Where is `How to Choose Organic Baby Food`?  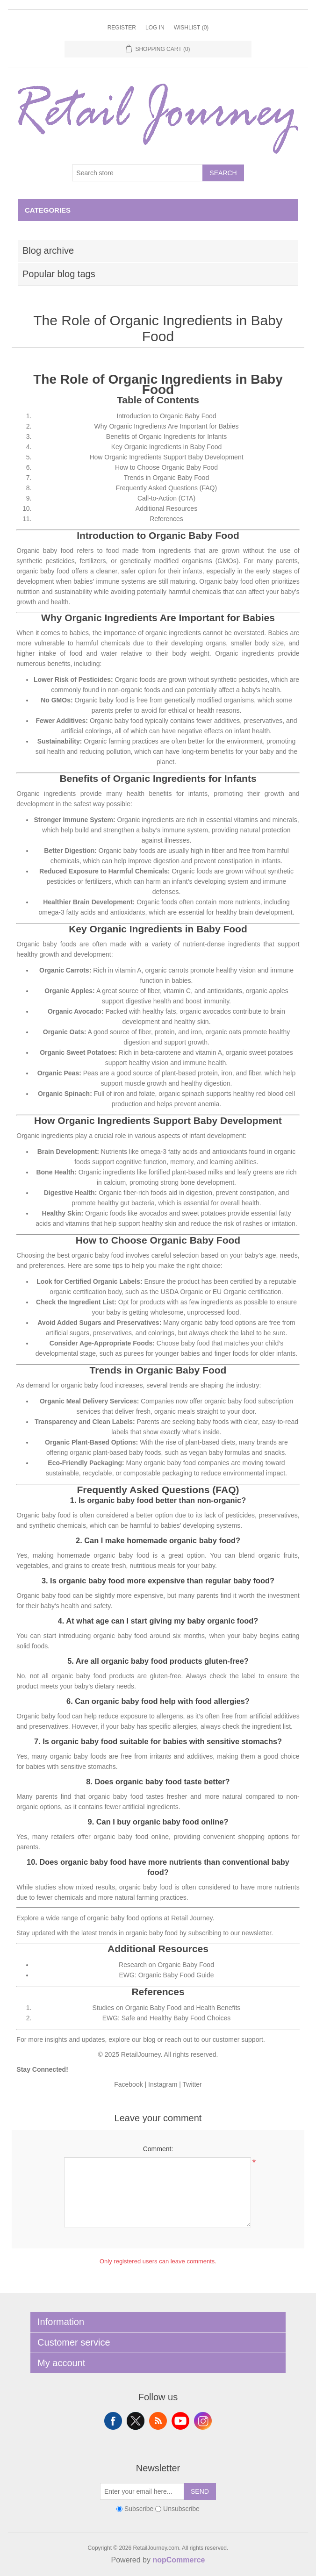
How to Choose Organic Baby Food is located at coordinates (166, 467).